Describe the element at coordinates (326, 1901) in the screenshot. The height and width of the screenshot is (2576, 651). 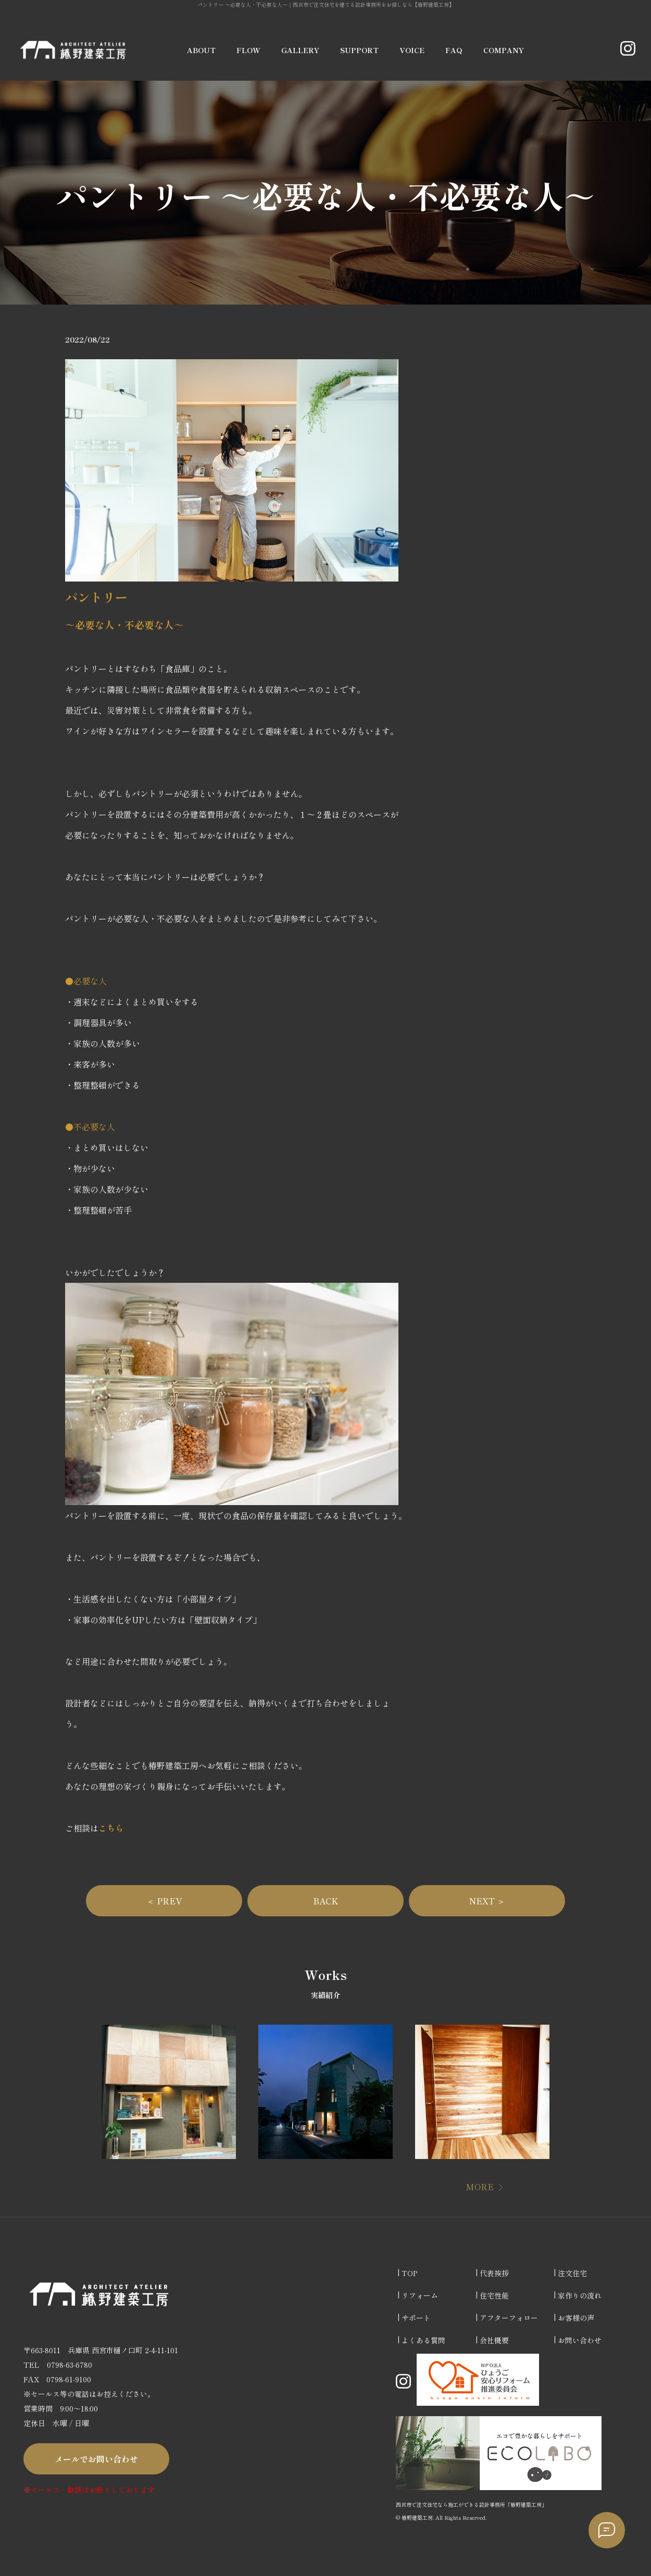
I see `BACK` at that location.